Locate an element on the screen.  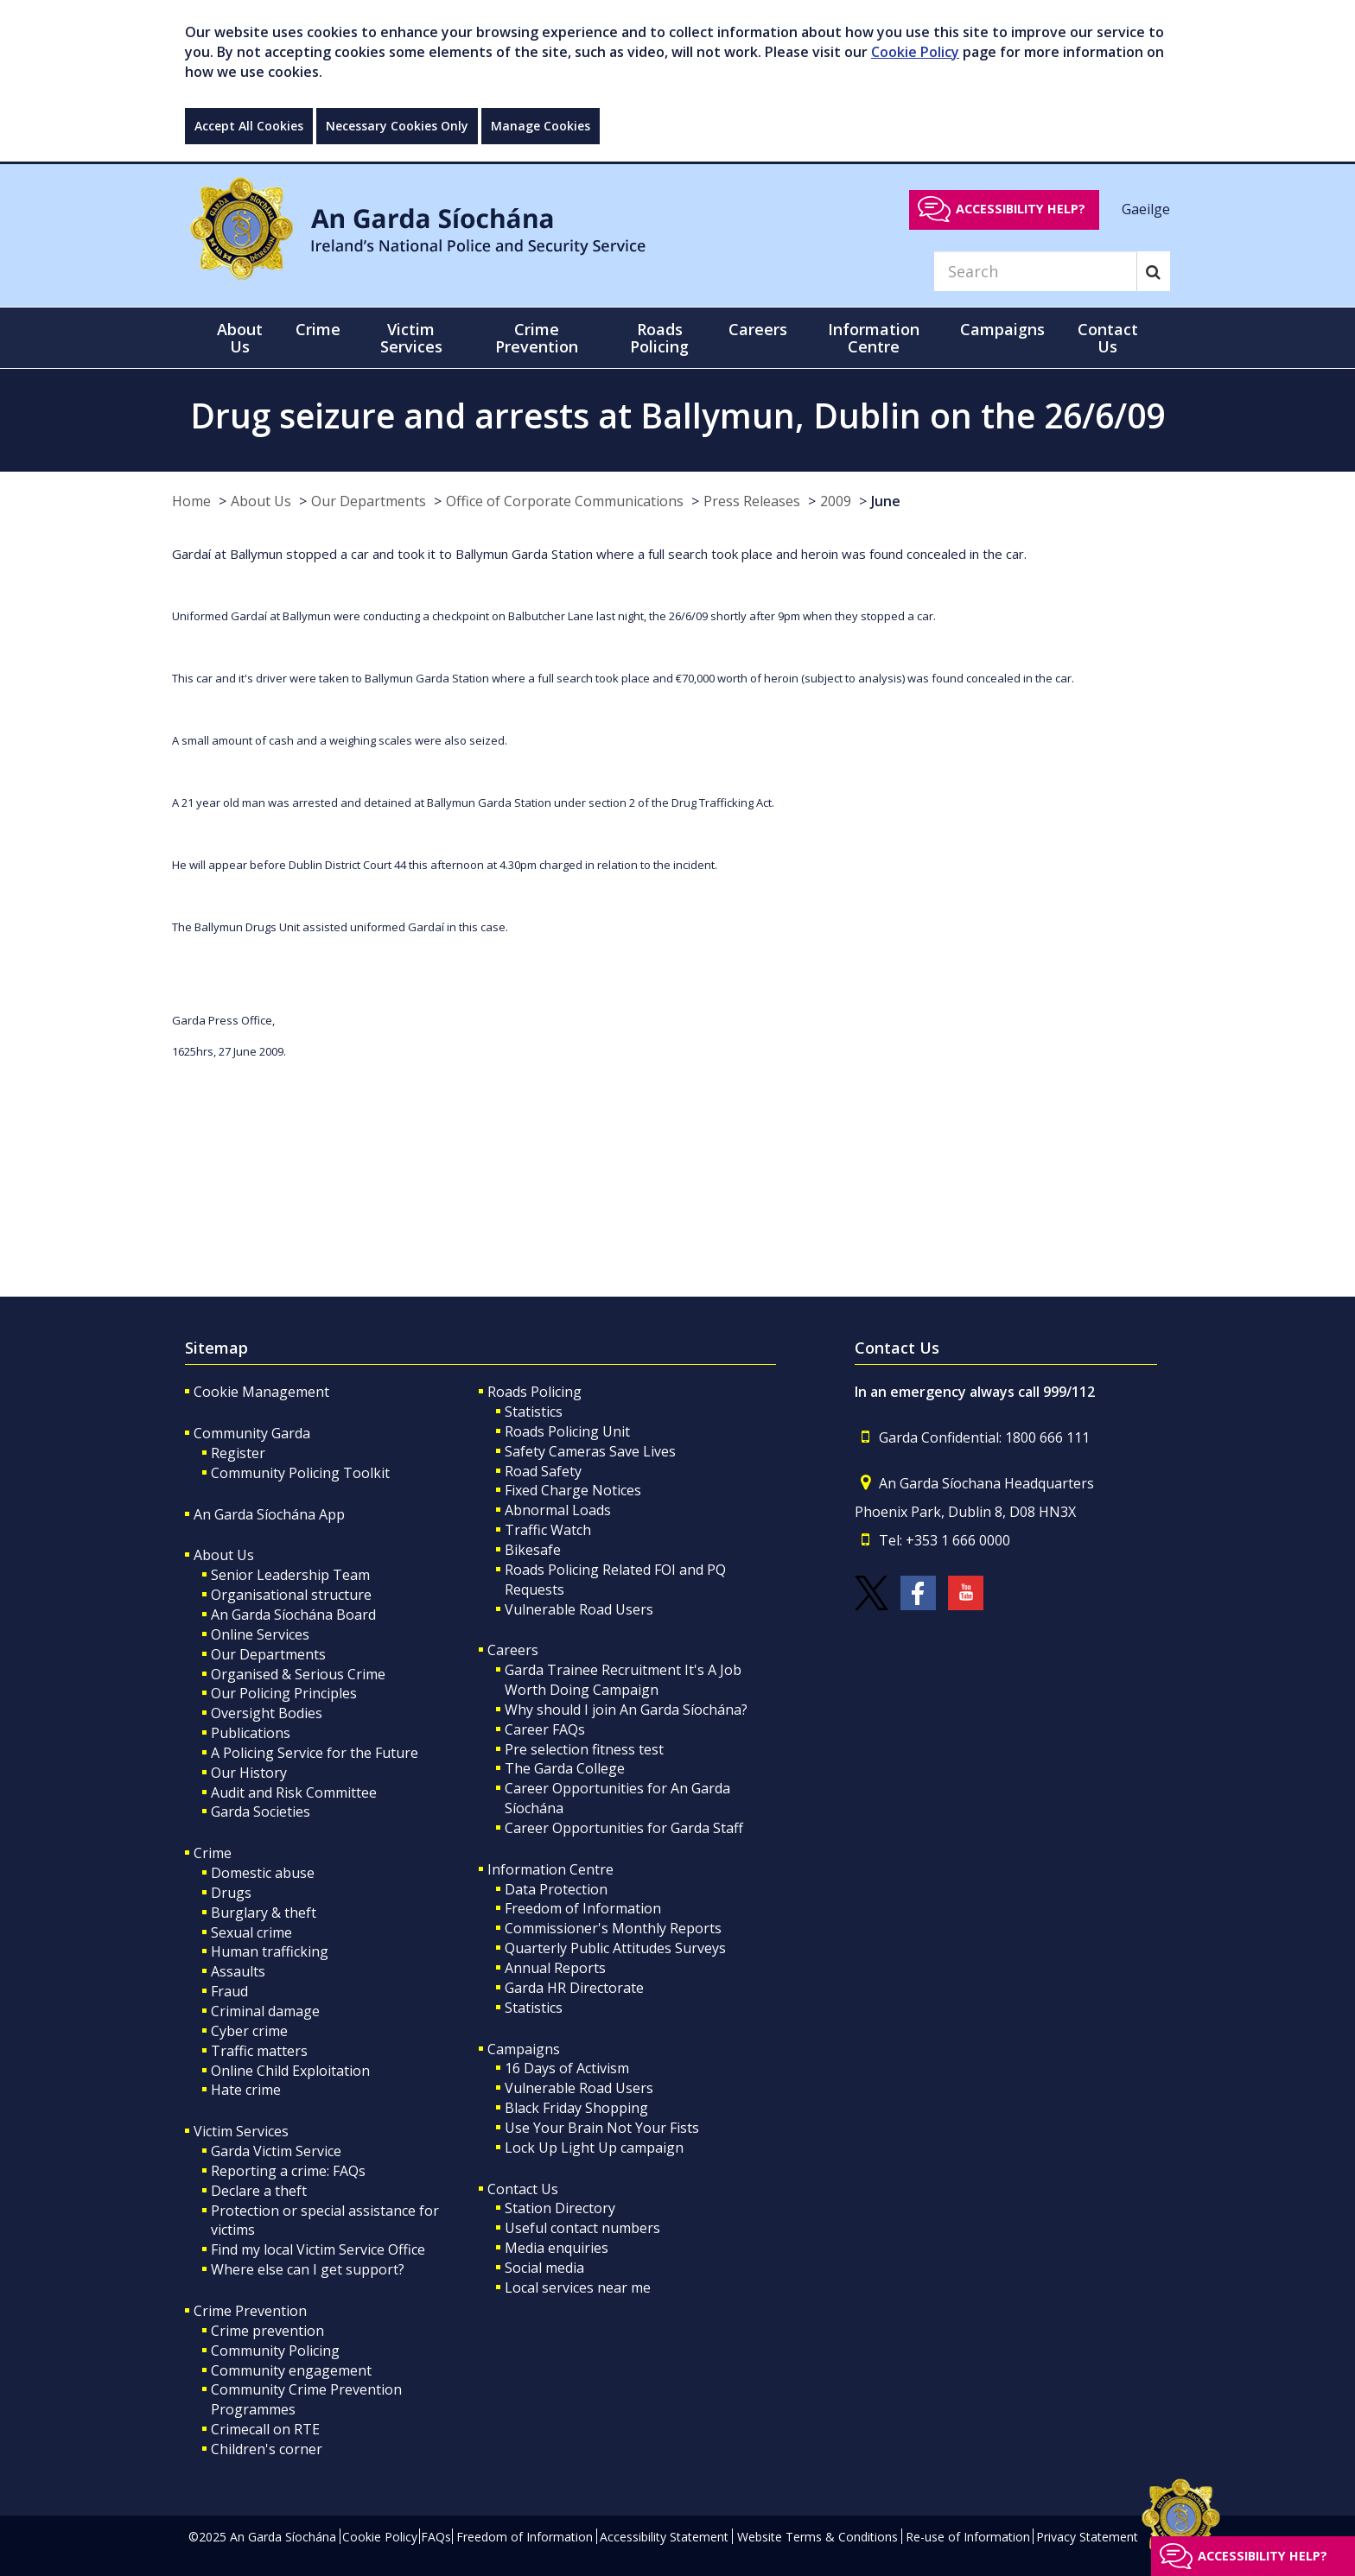
Necessary Cookies Only is located at coordinates (397, 125).